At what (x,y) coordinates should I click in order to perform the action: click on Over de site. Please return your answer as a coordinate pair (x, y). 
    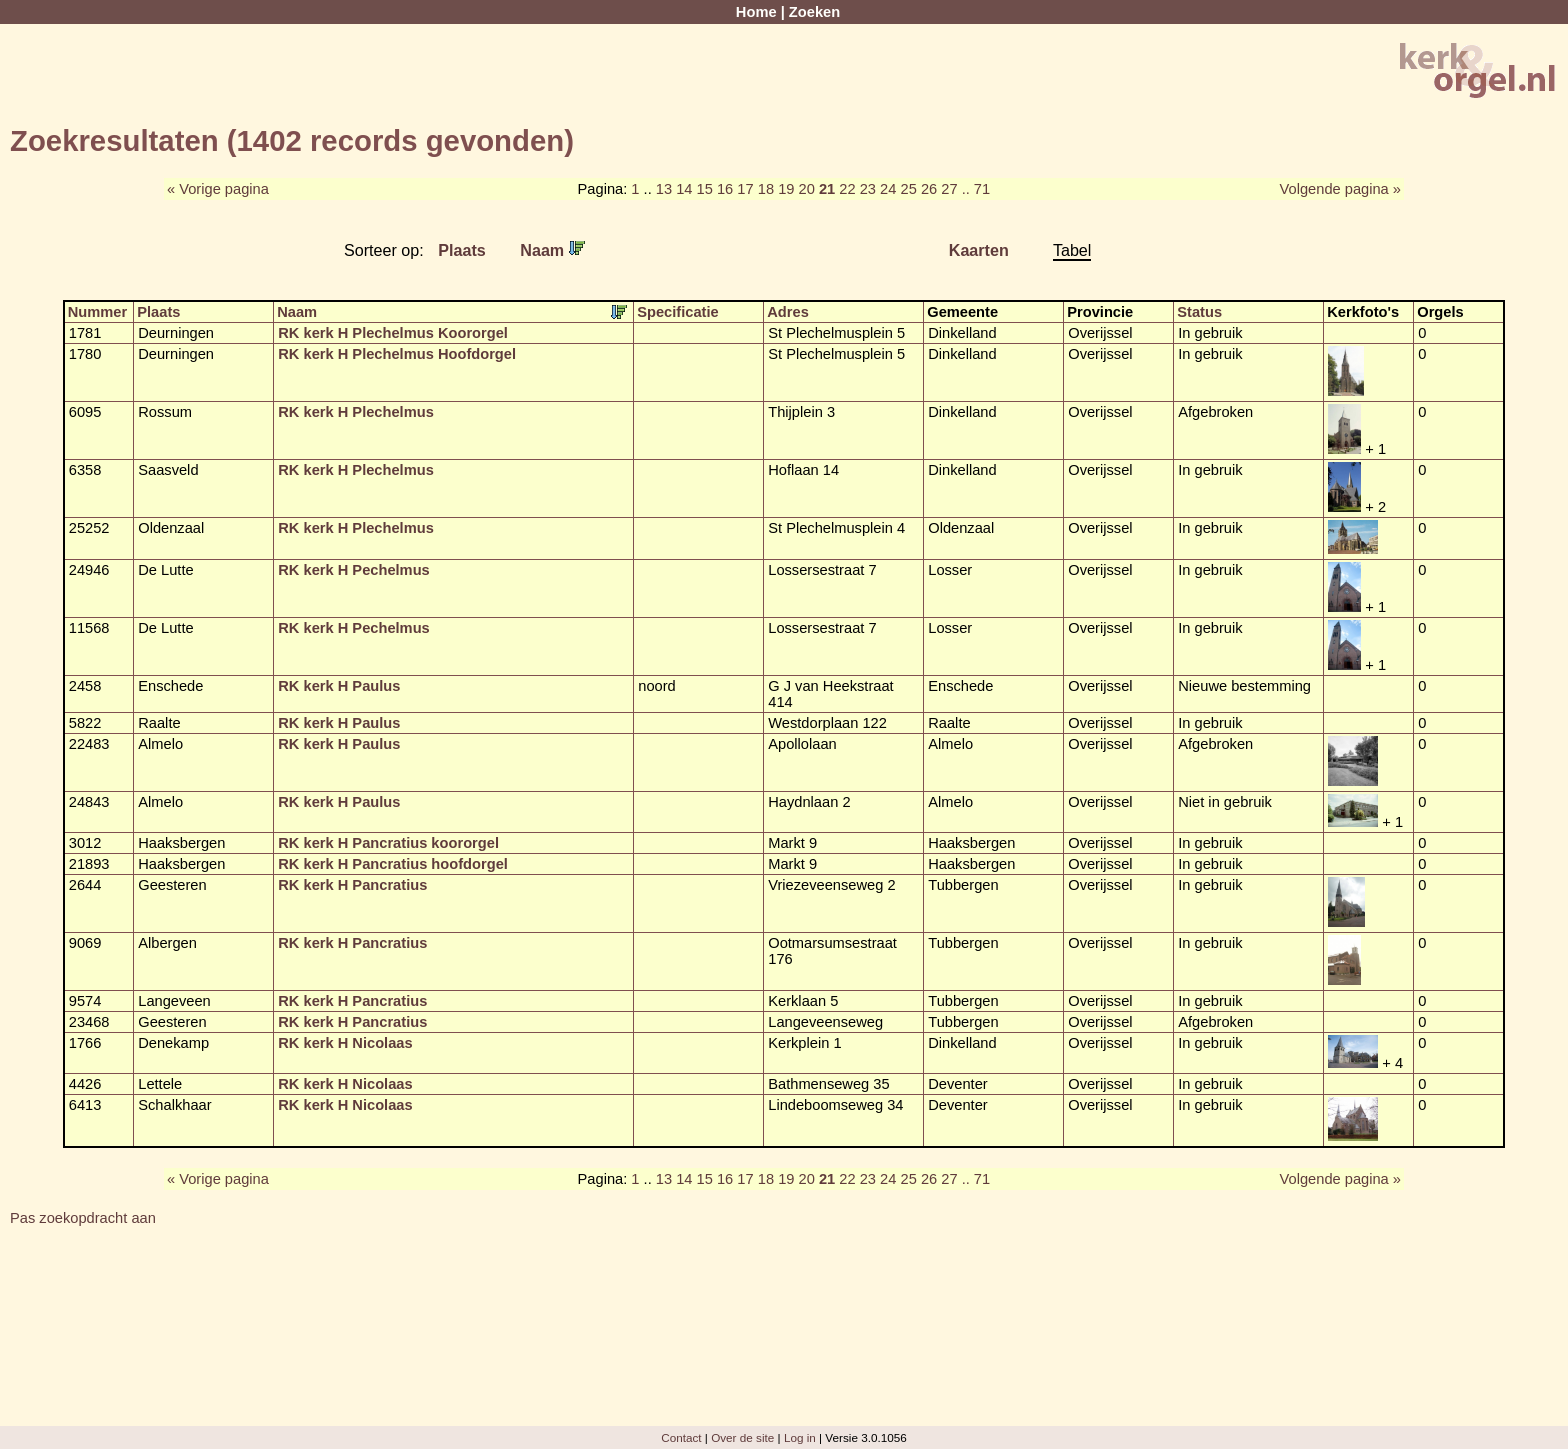
    Looking at the image, I should click on (742, 1437).